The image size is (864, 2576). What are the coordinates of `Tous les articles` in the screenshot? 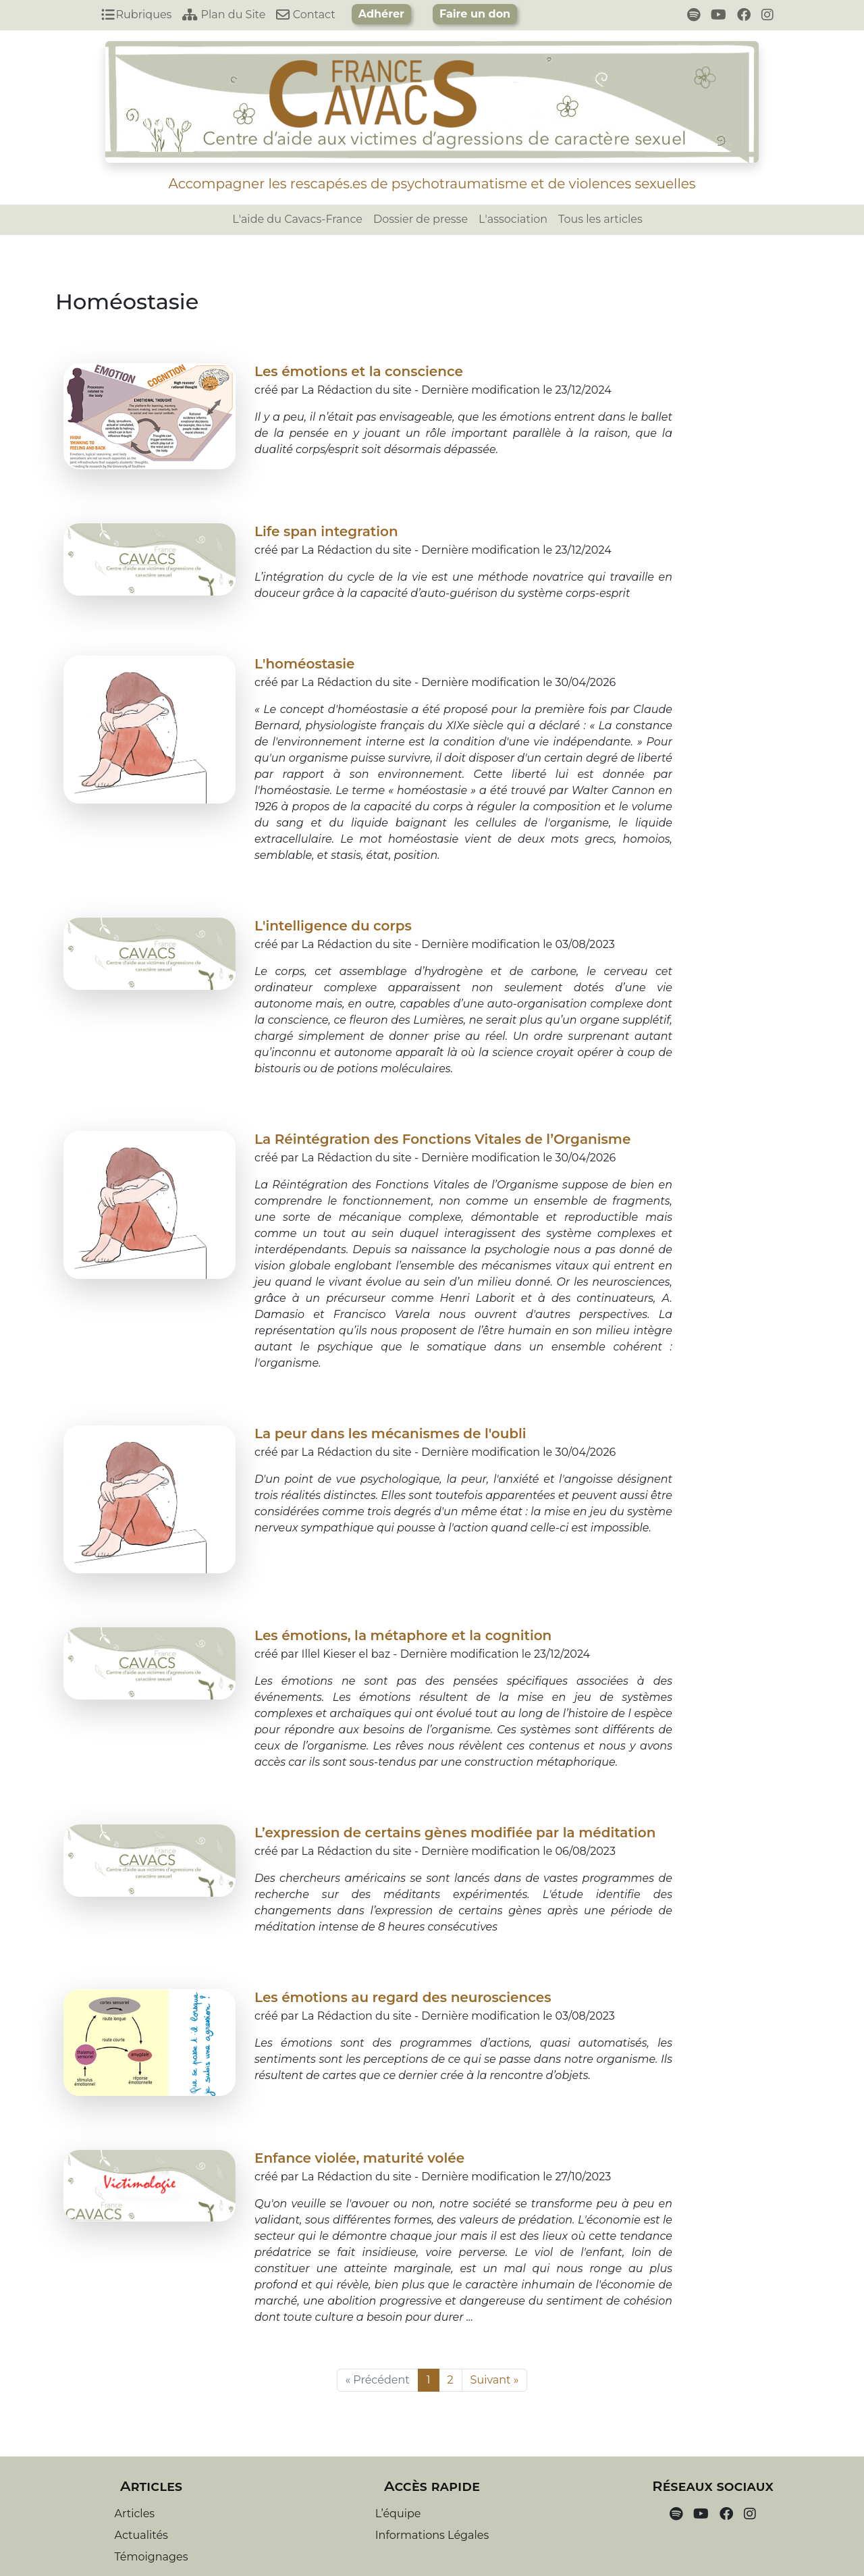 It's located at (600, 219).